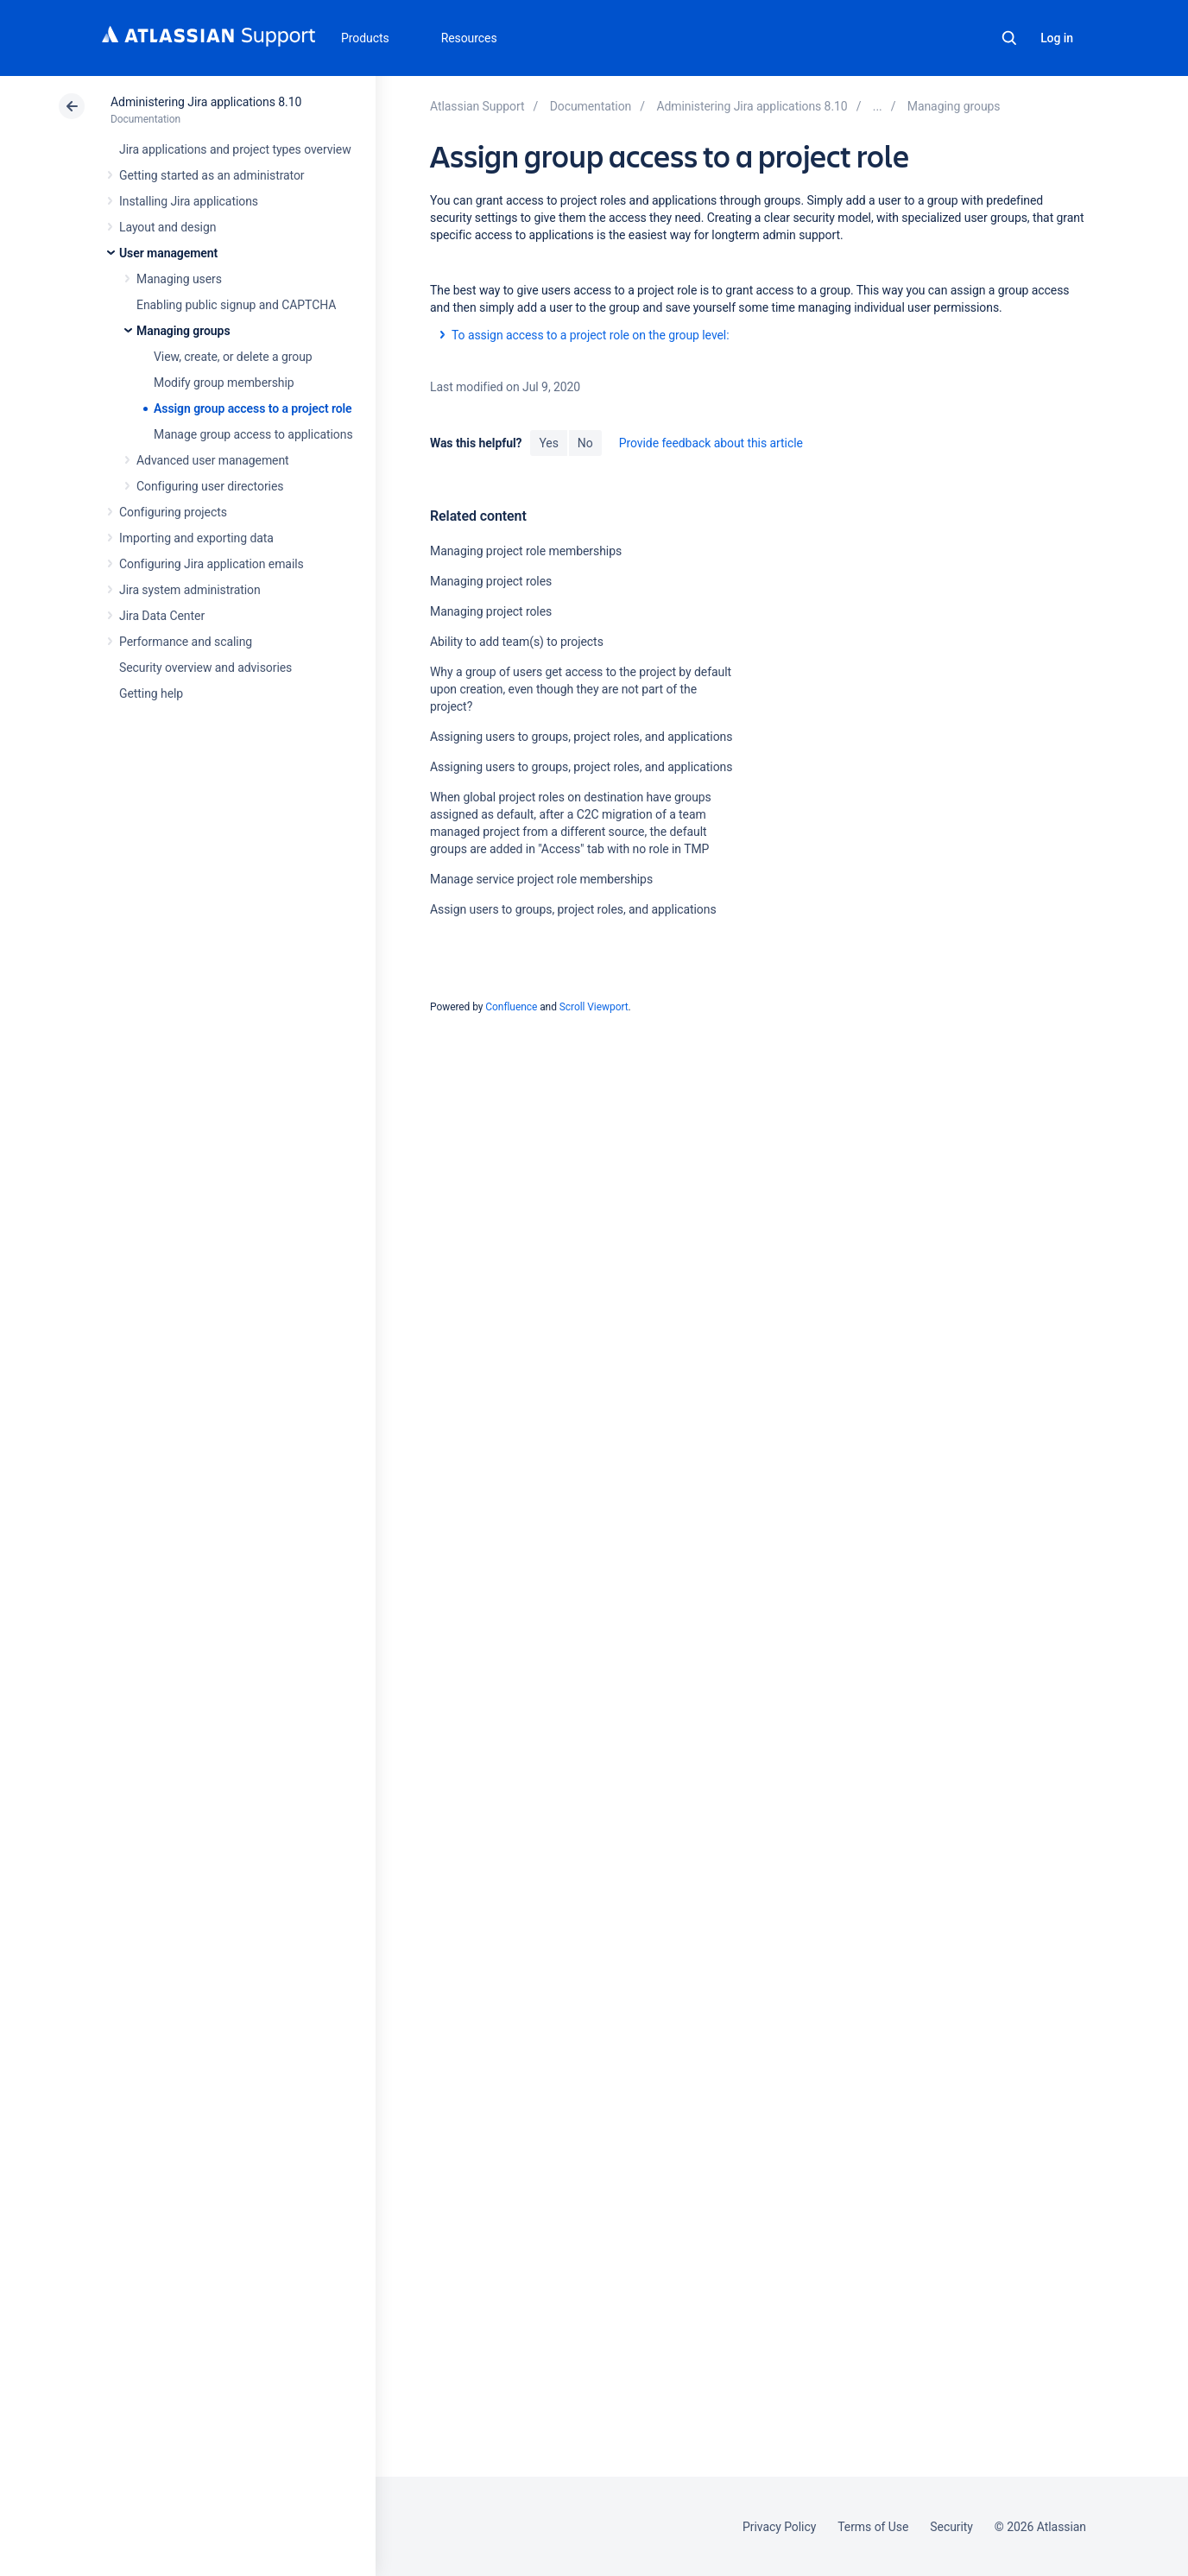 Image resolution: width=1188 pixels, height=2576 pixels. I want to click on Scroll Viewport, so click(594, 1007).